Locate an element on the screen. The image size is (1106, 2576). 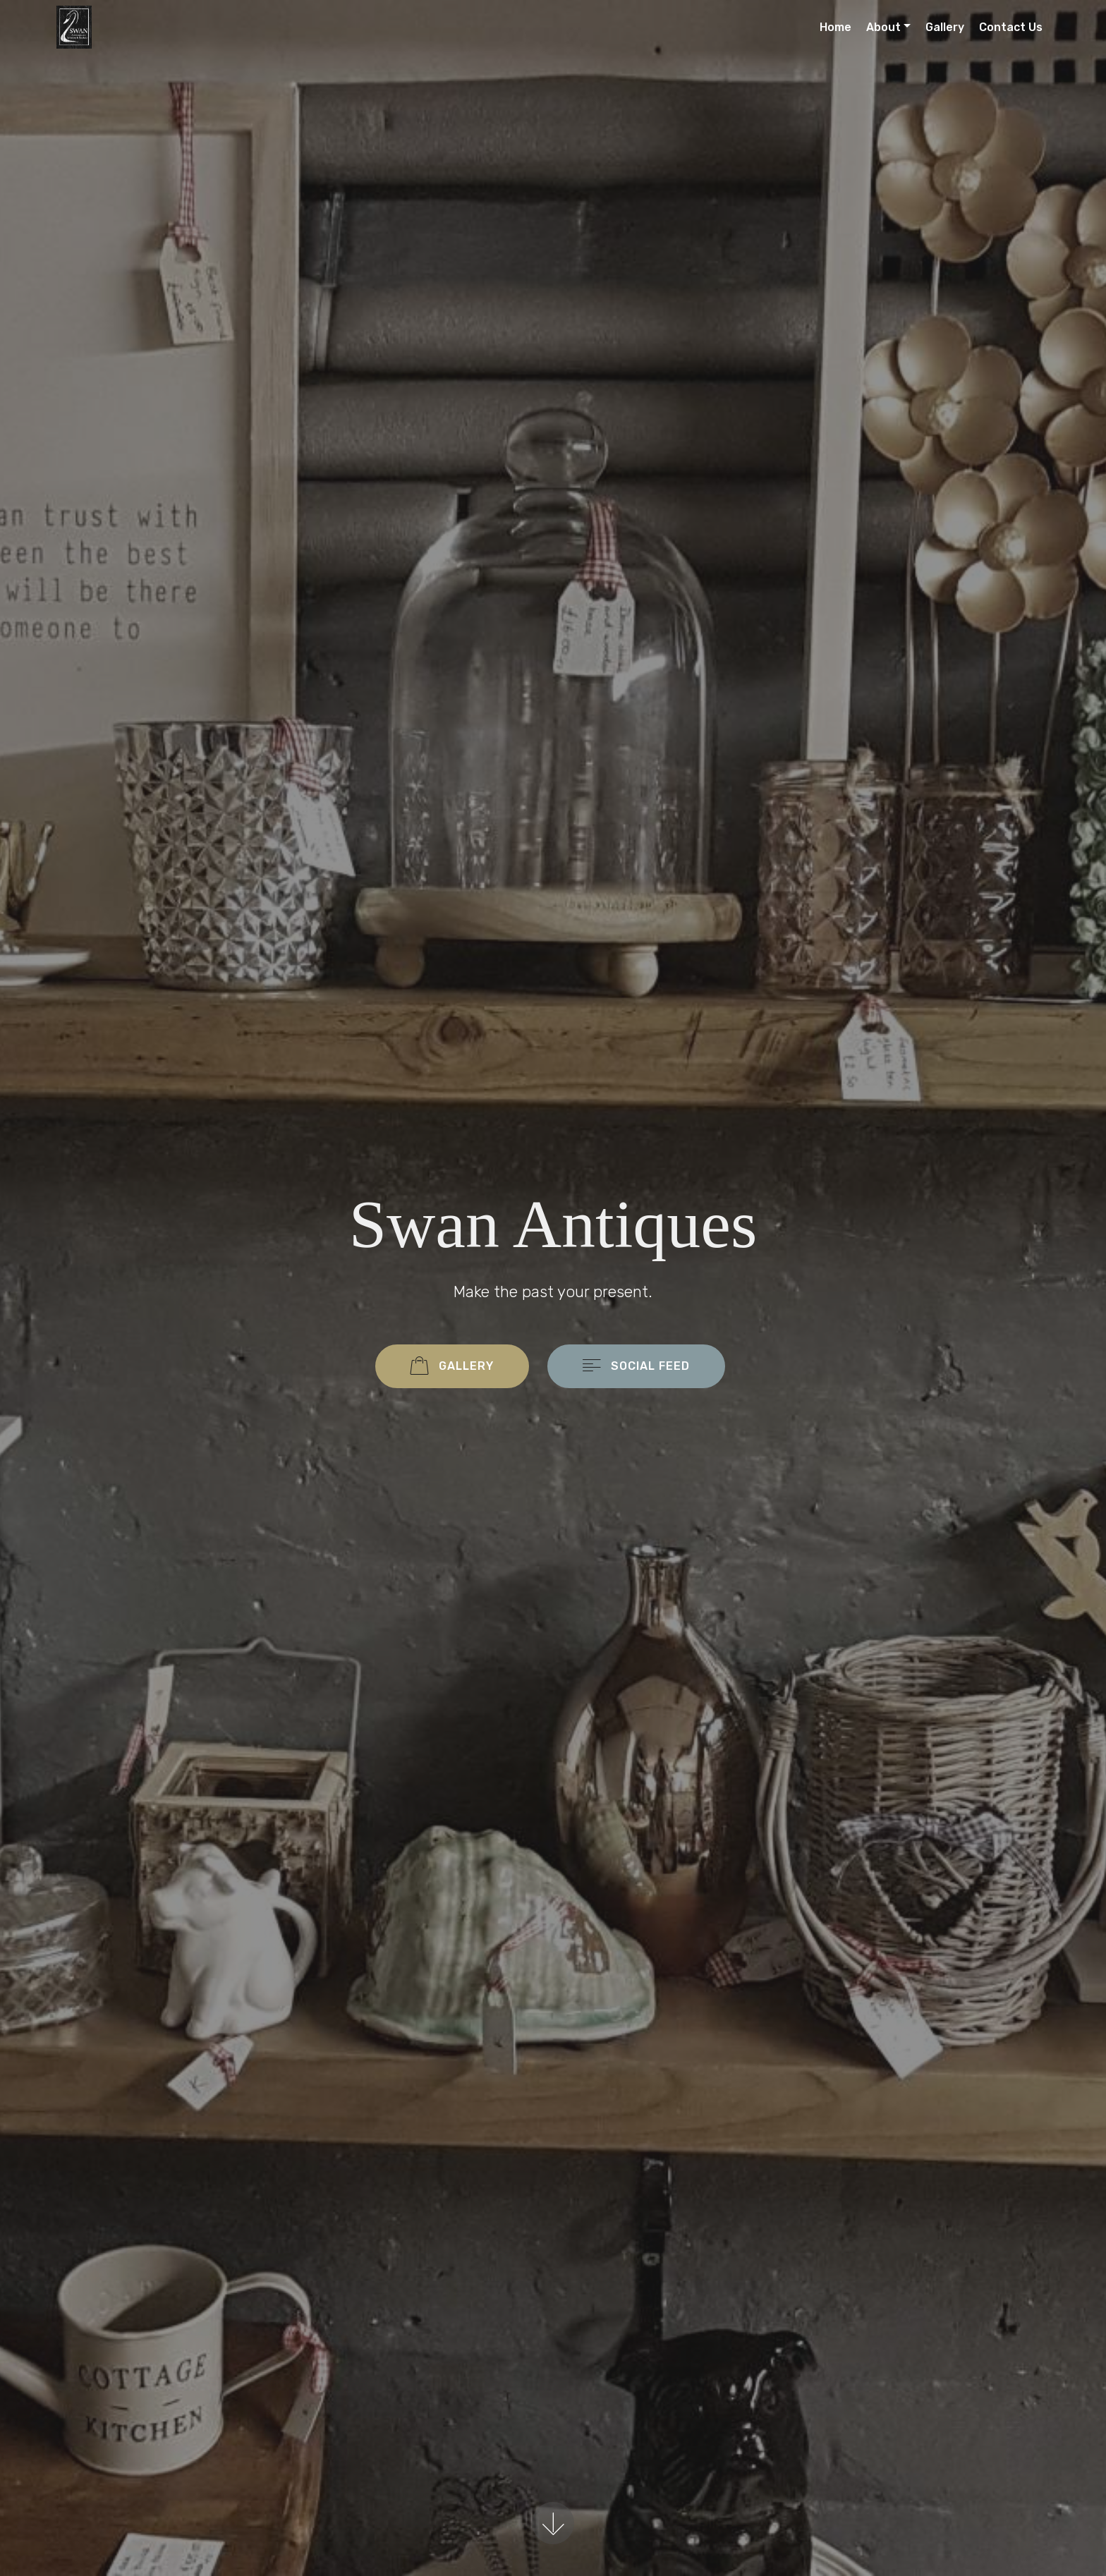
Contact Us is located at coordinates (1011, 27).